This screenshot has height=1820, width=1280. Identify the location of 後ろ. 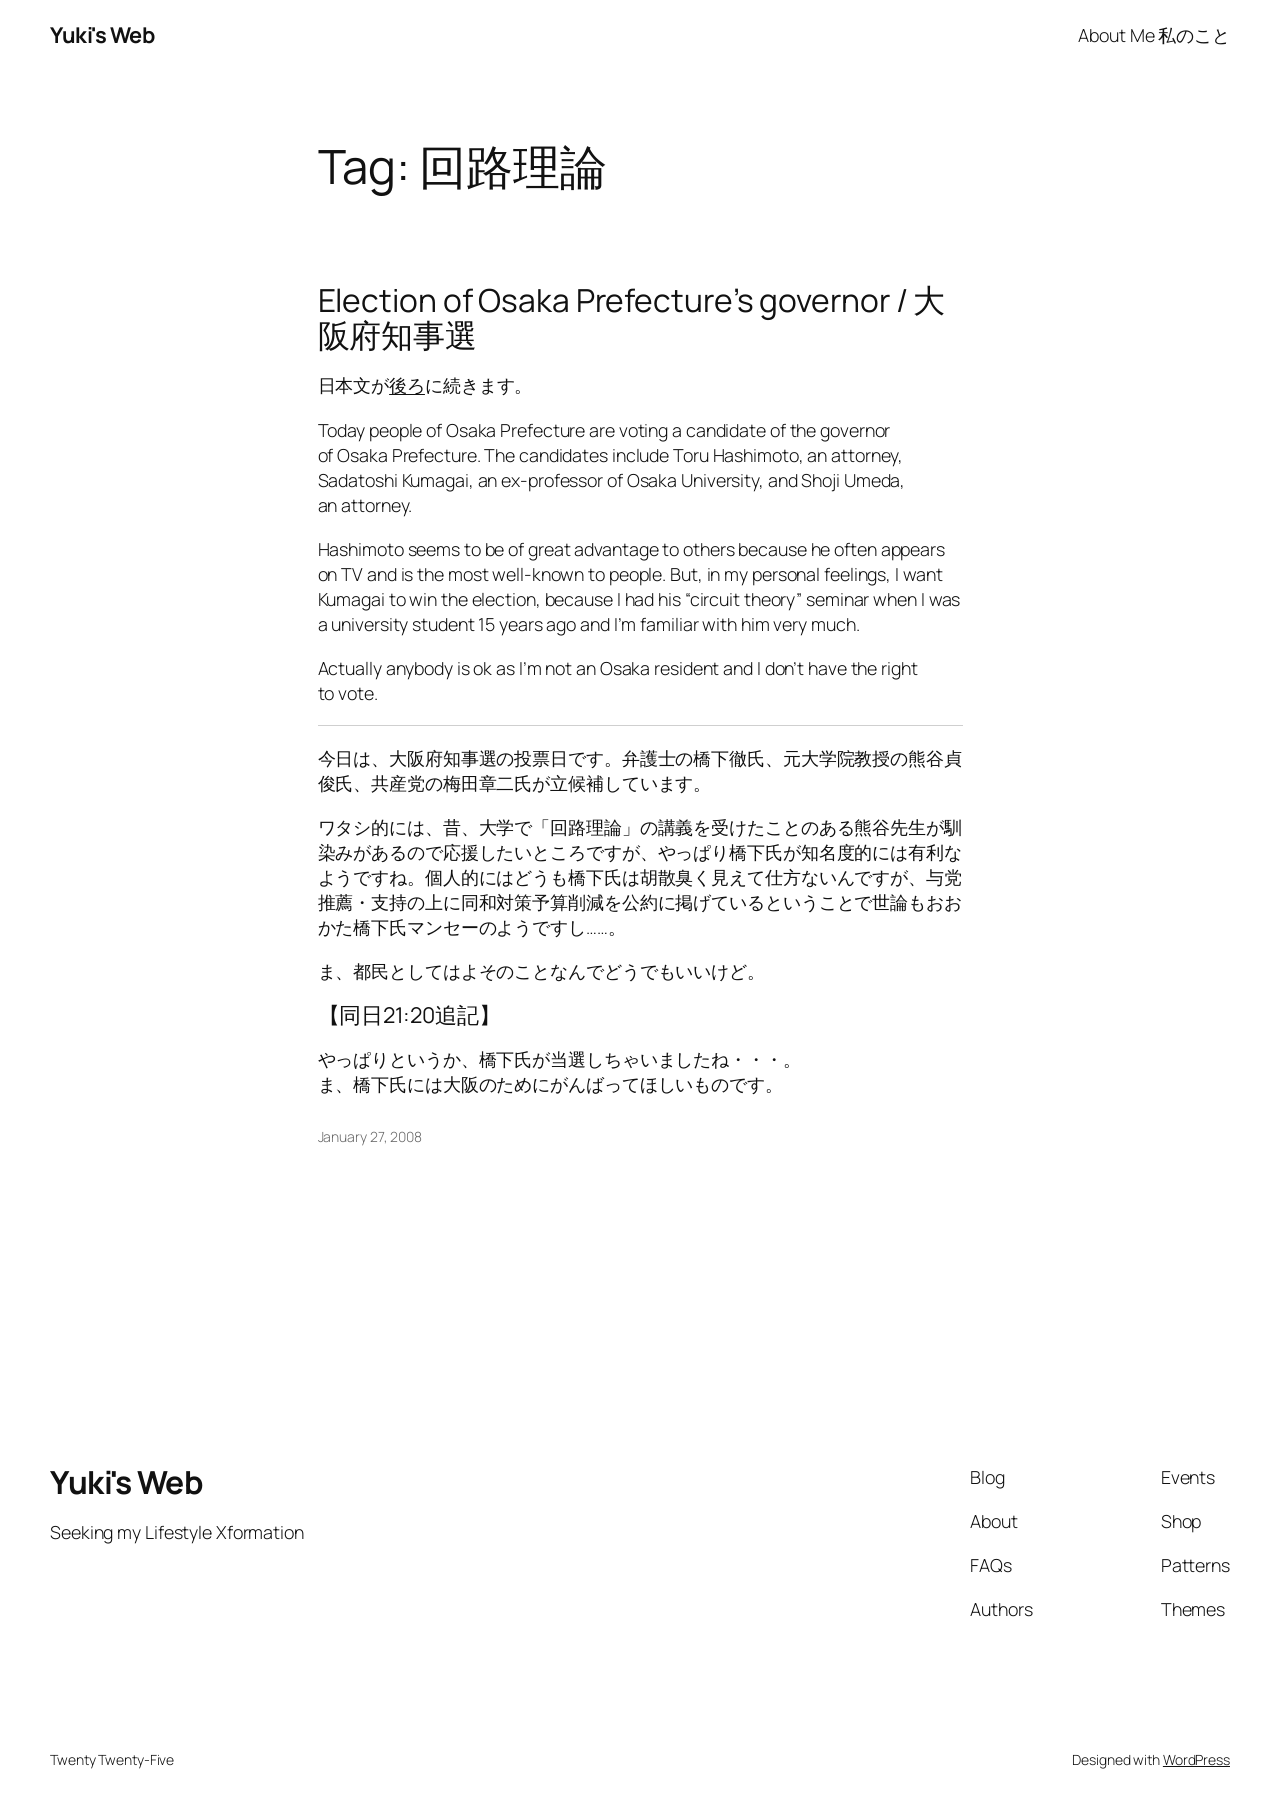
(407, 385).